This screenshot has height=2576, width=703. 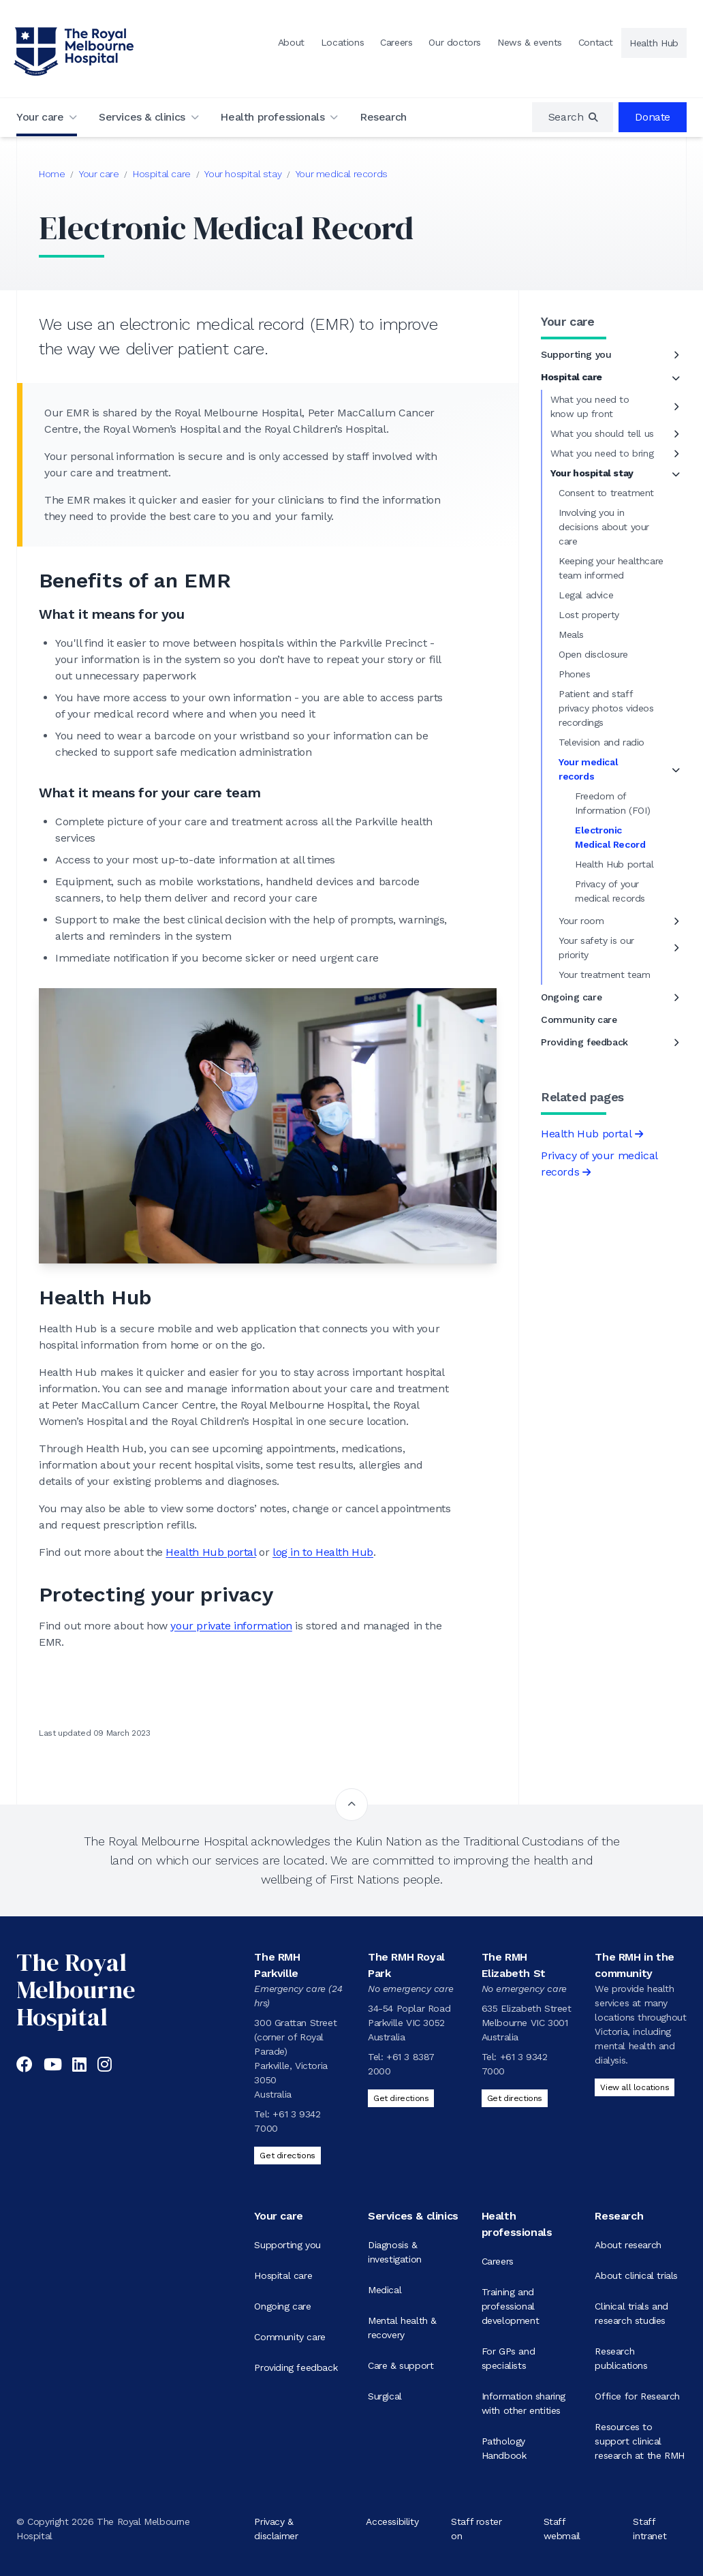 I want to click on Locations, so click(x=342, y=42).